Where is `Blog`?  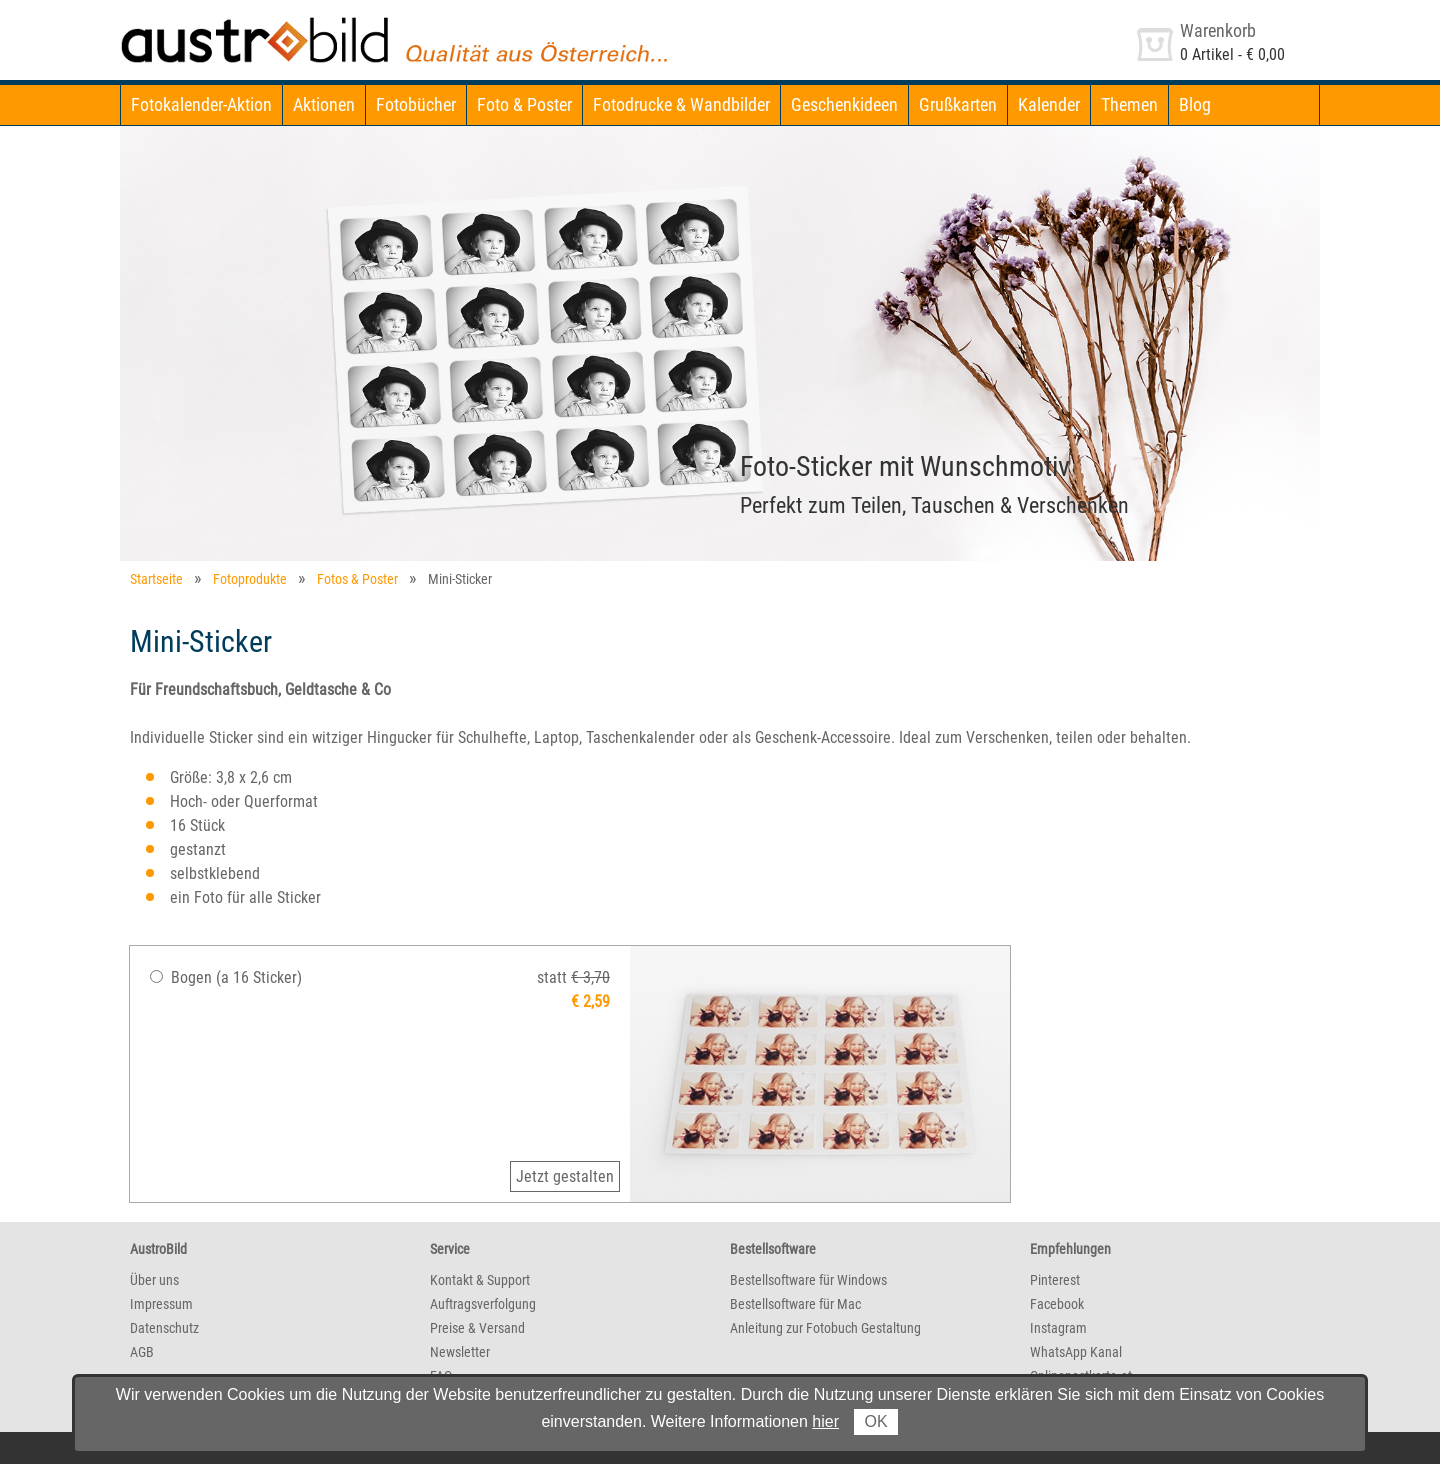
Blog is located at coordinates (1195, 104).